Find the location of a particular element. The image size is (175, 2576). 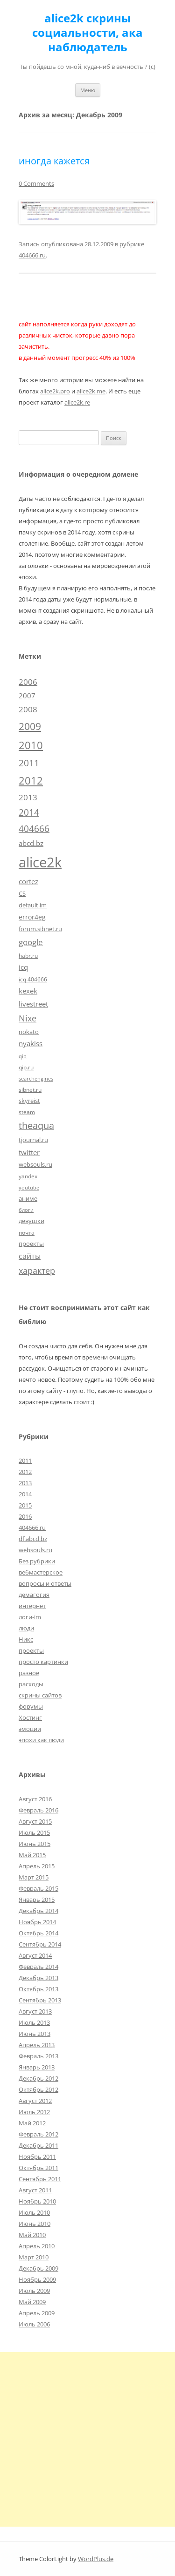

2006 [2006 (13 элементов)] is located at coordinates (28, 681).